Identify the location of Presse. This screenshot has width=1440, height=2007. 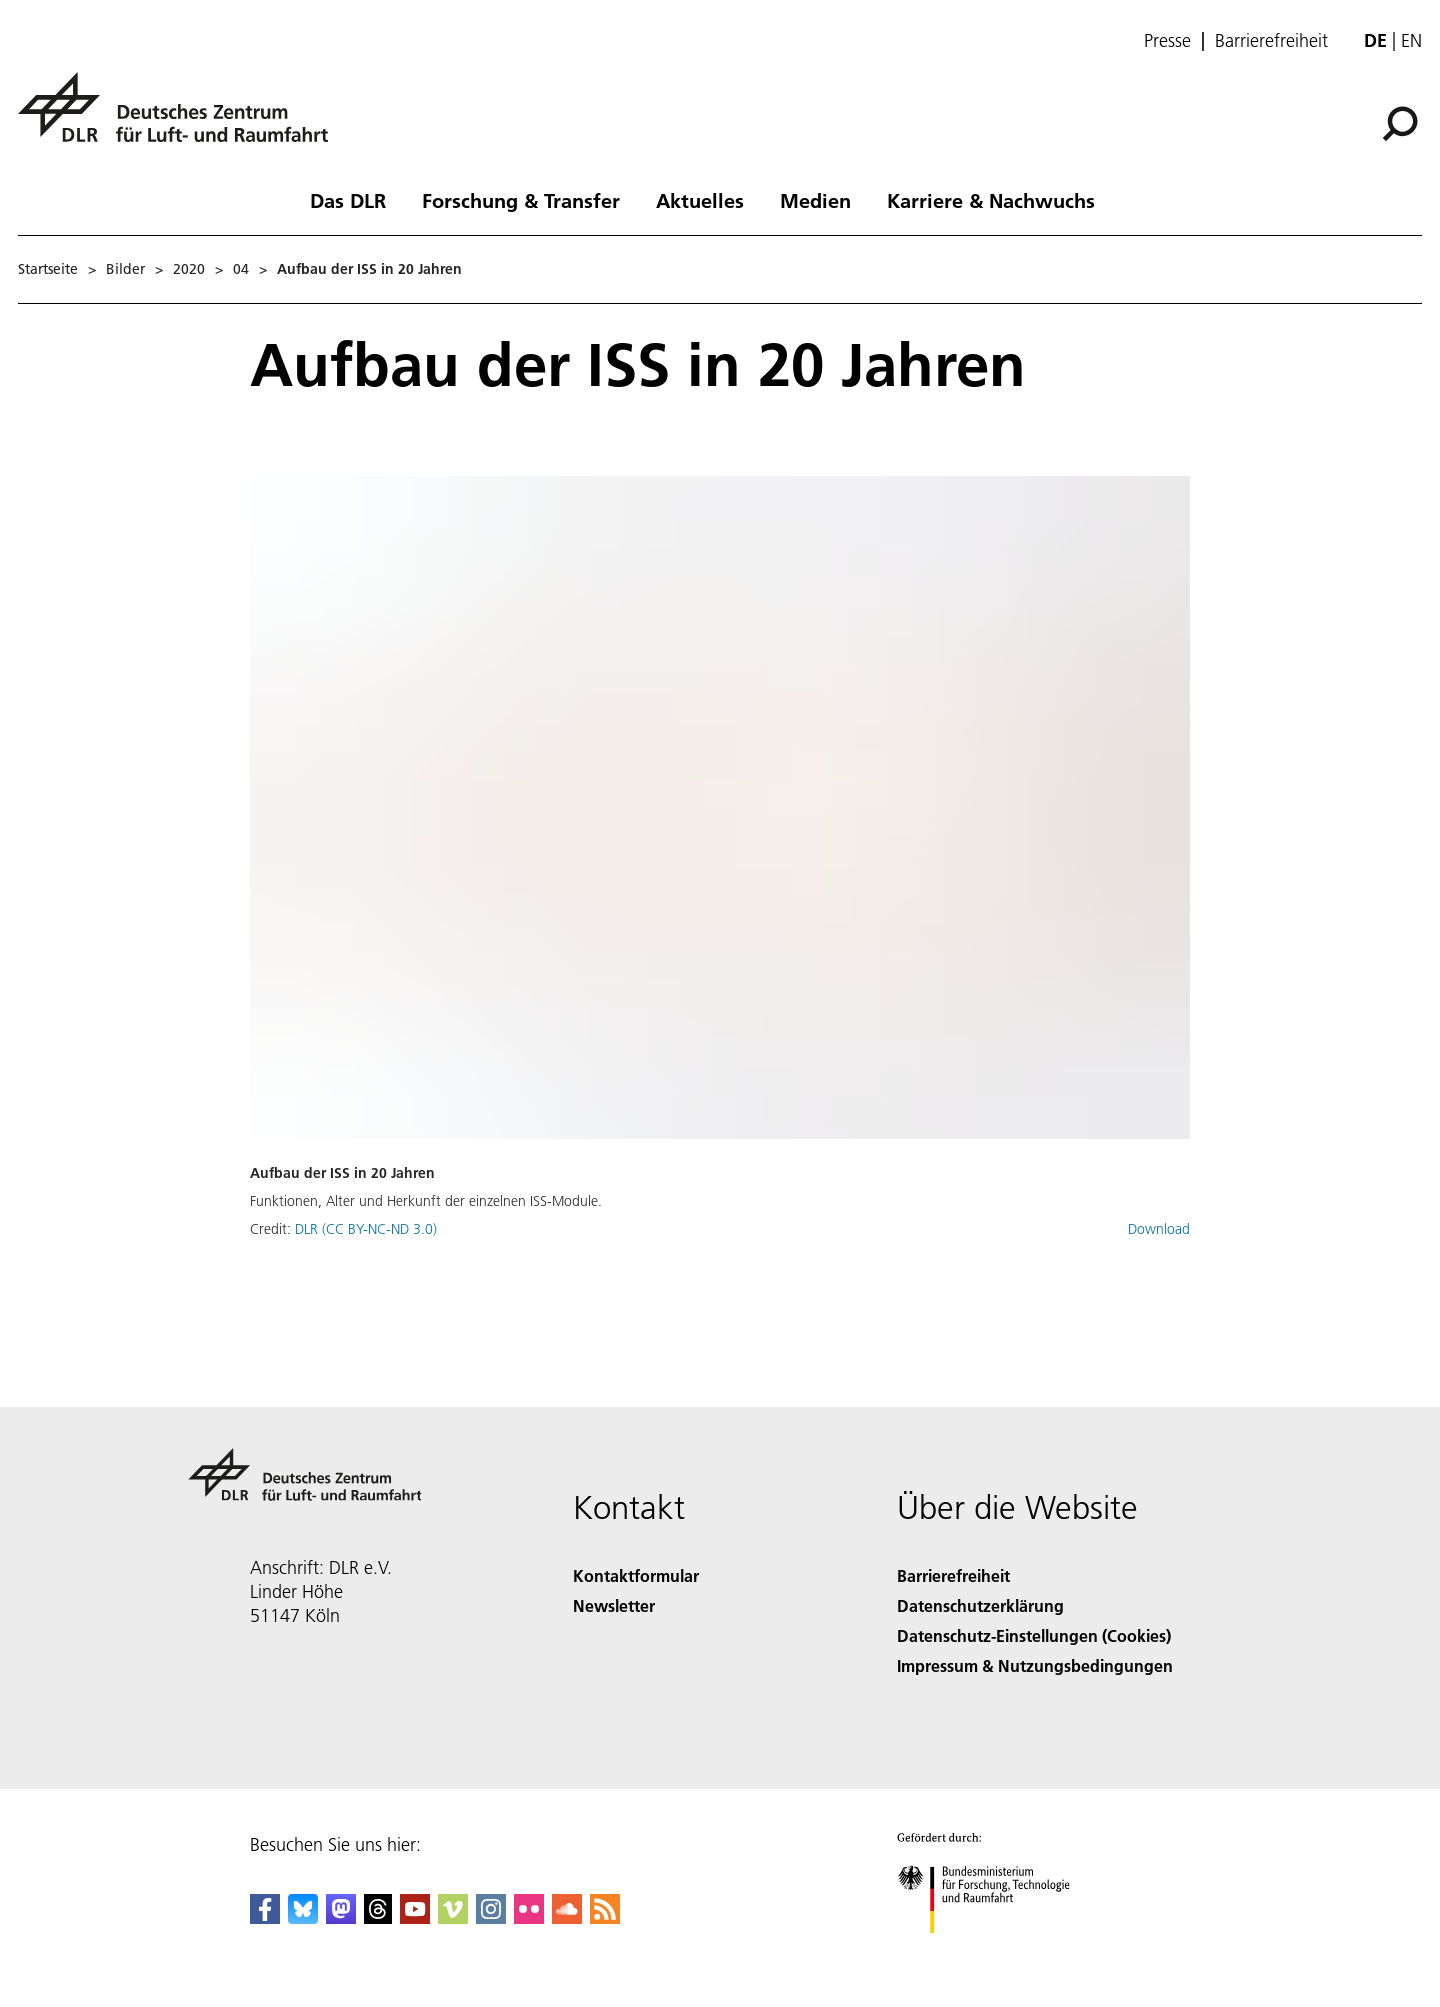
(1167, 41).